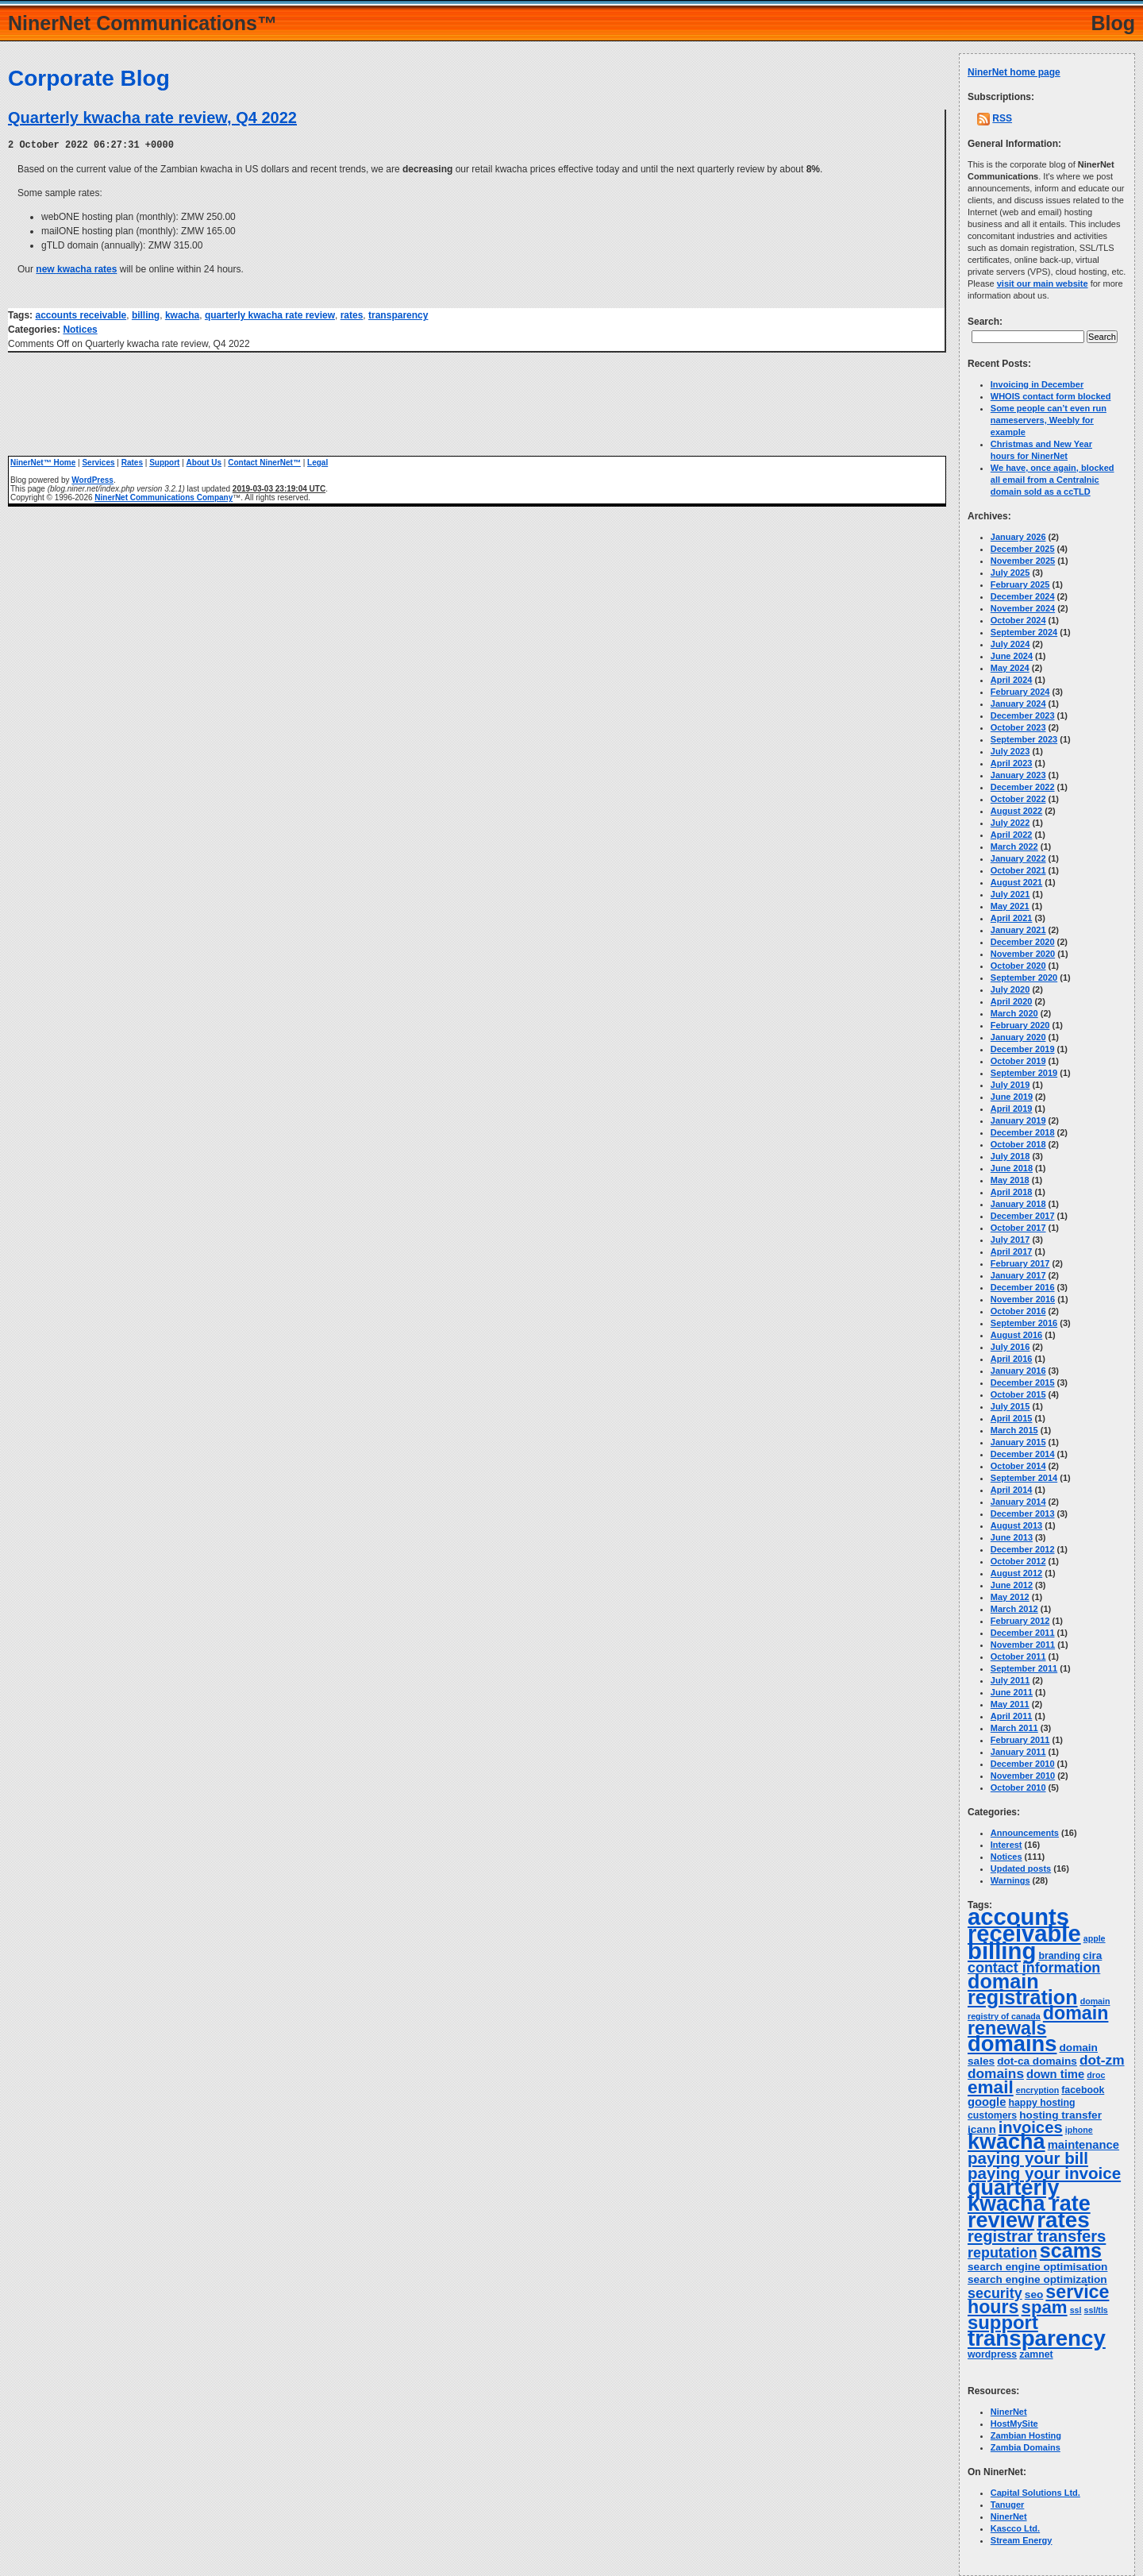 This screenshot has width=1143, height=2576. Describe the element at coordinates (1010, 989) in the screenshot. I see `July 2020` at that location.